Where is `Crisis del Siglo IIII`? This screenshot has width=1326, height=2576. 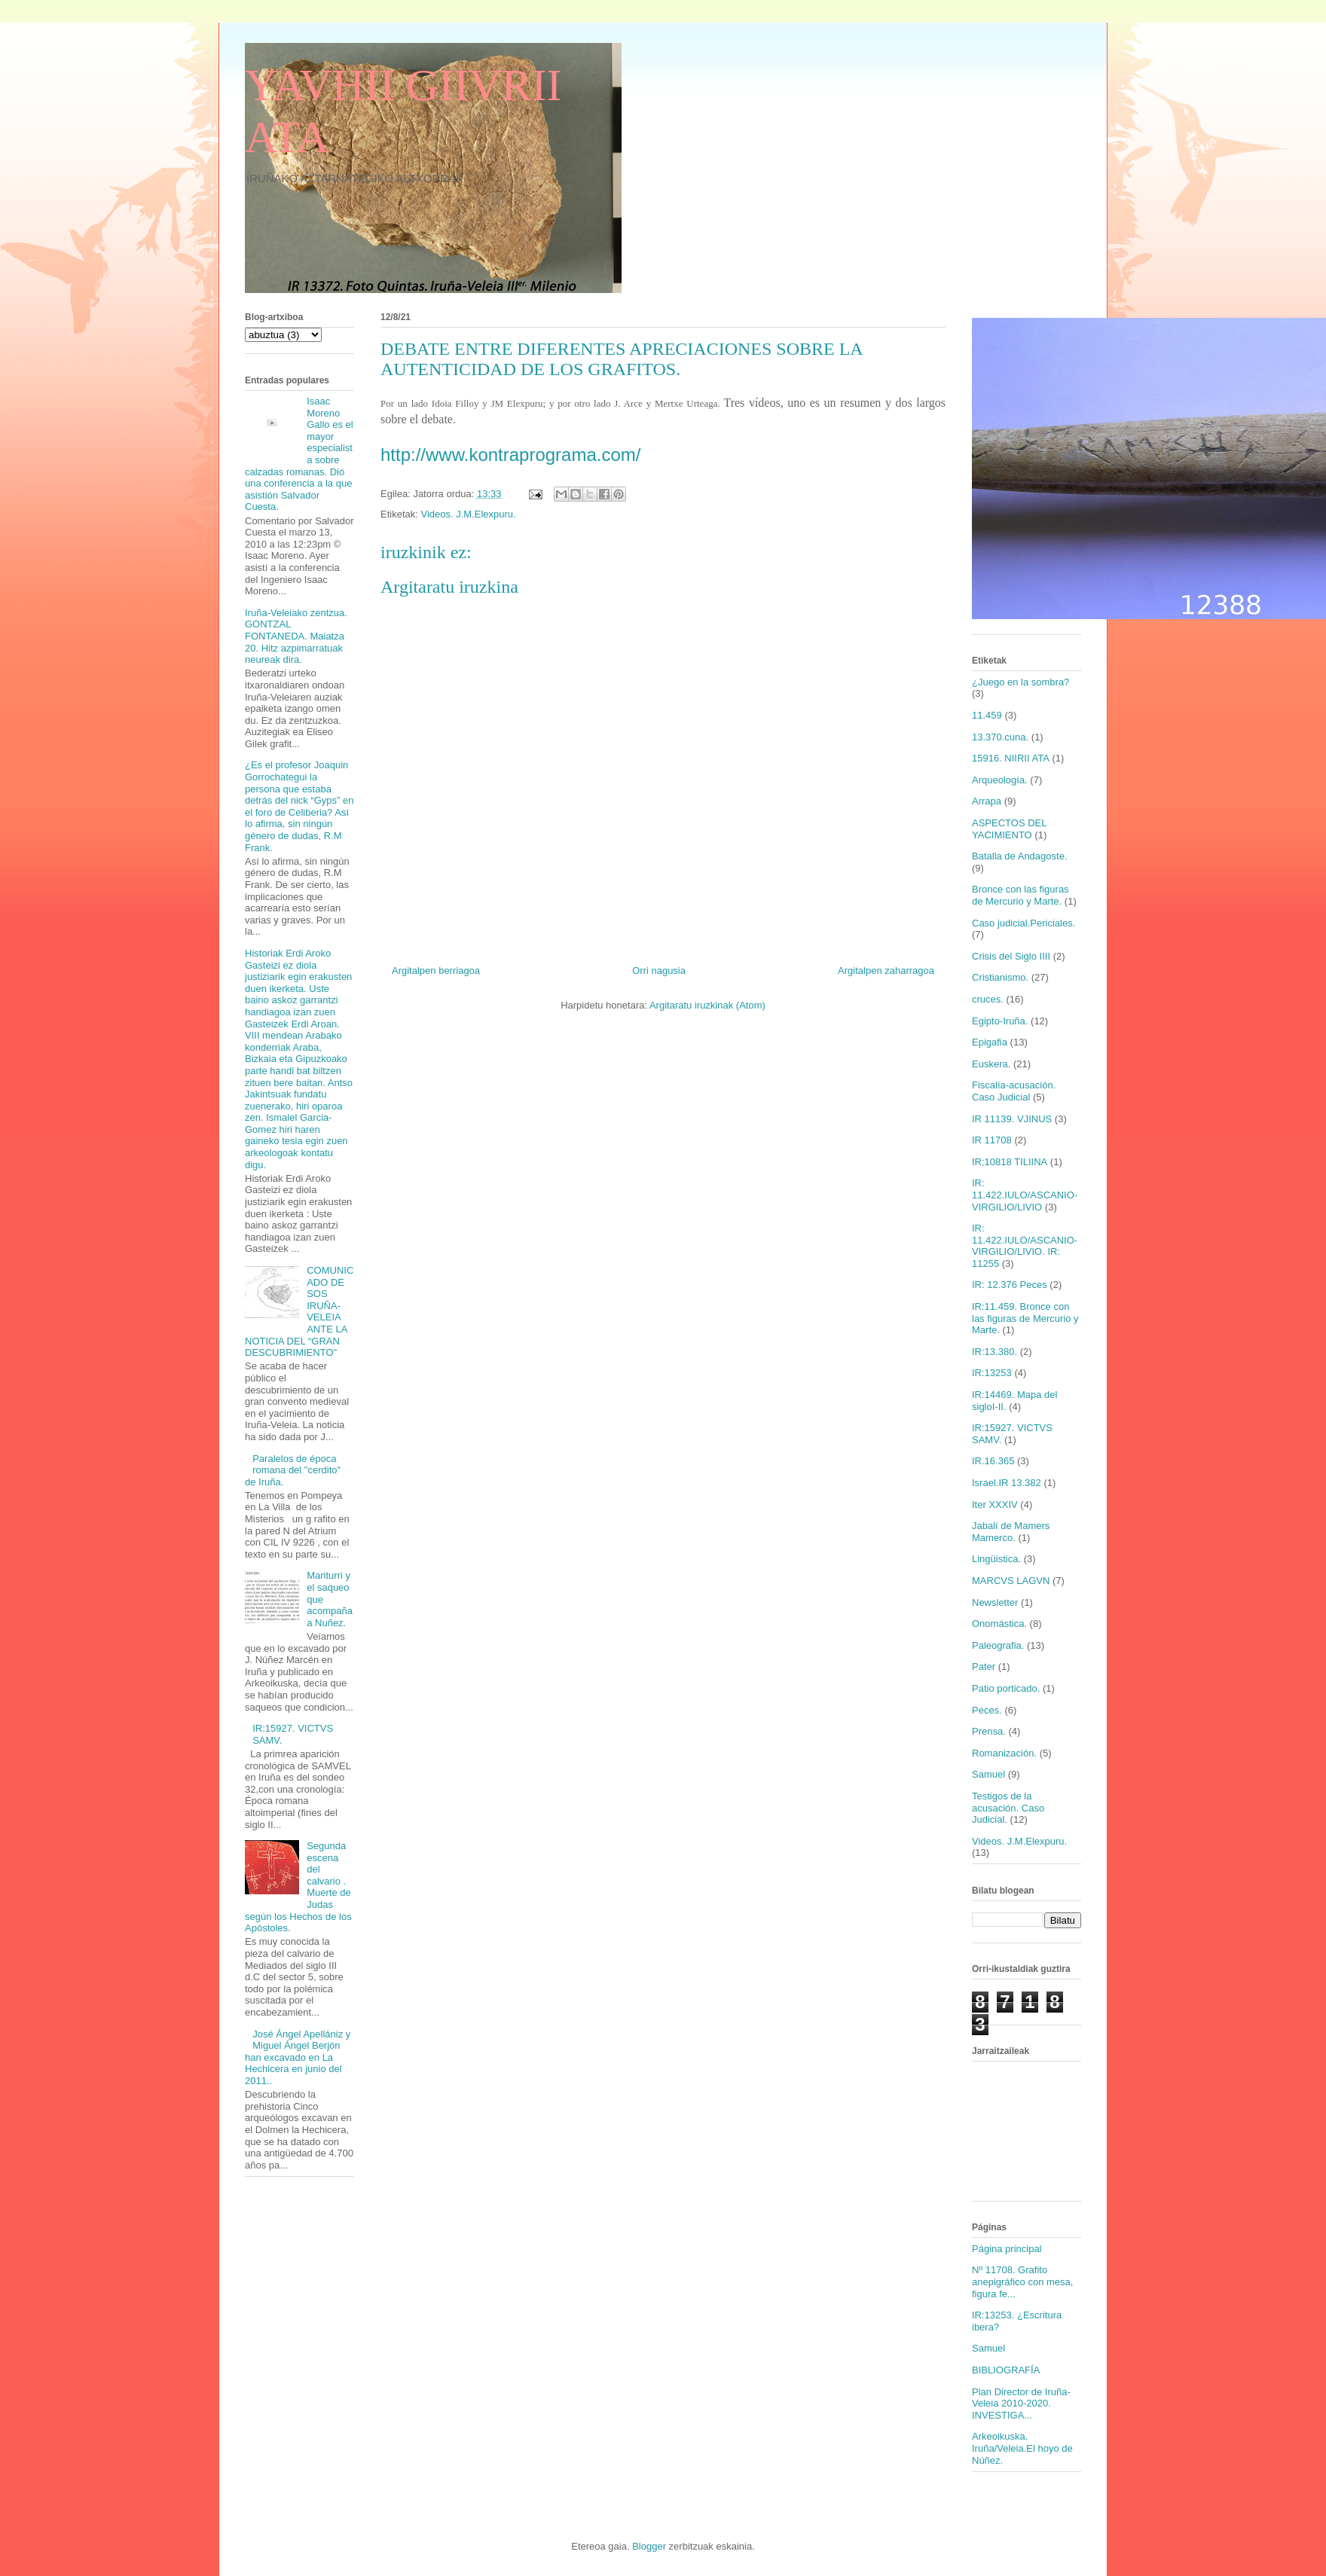 Crisis del Siglo IIII is located at coordinates (1011, 956).